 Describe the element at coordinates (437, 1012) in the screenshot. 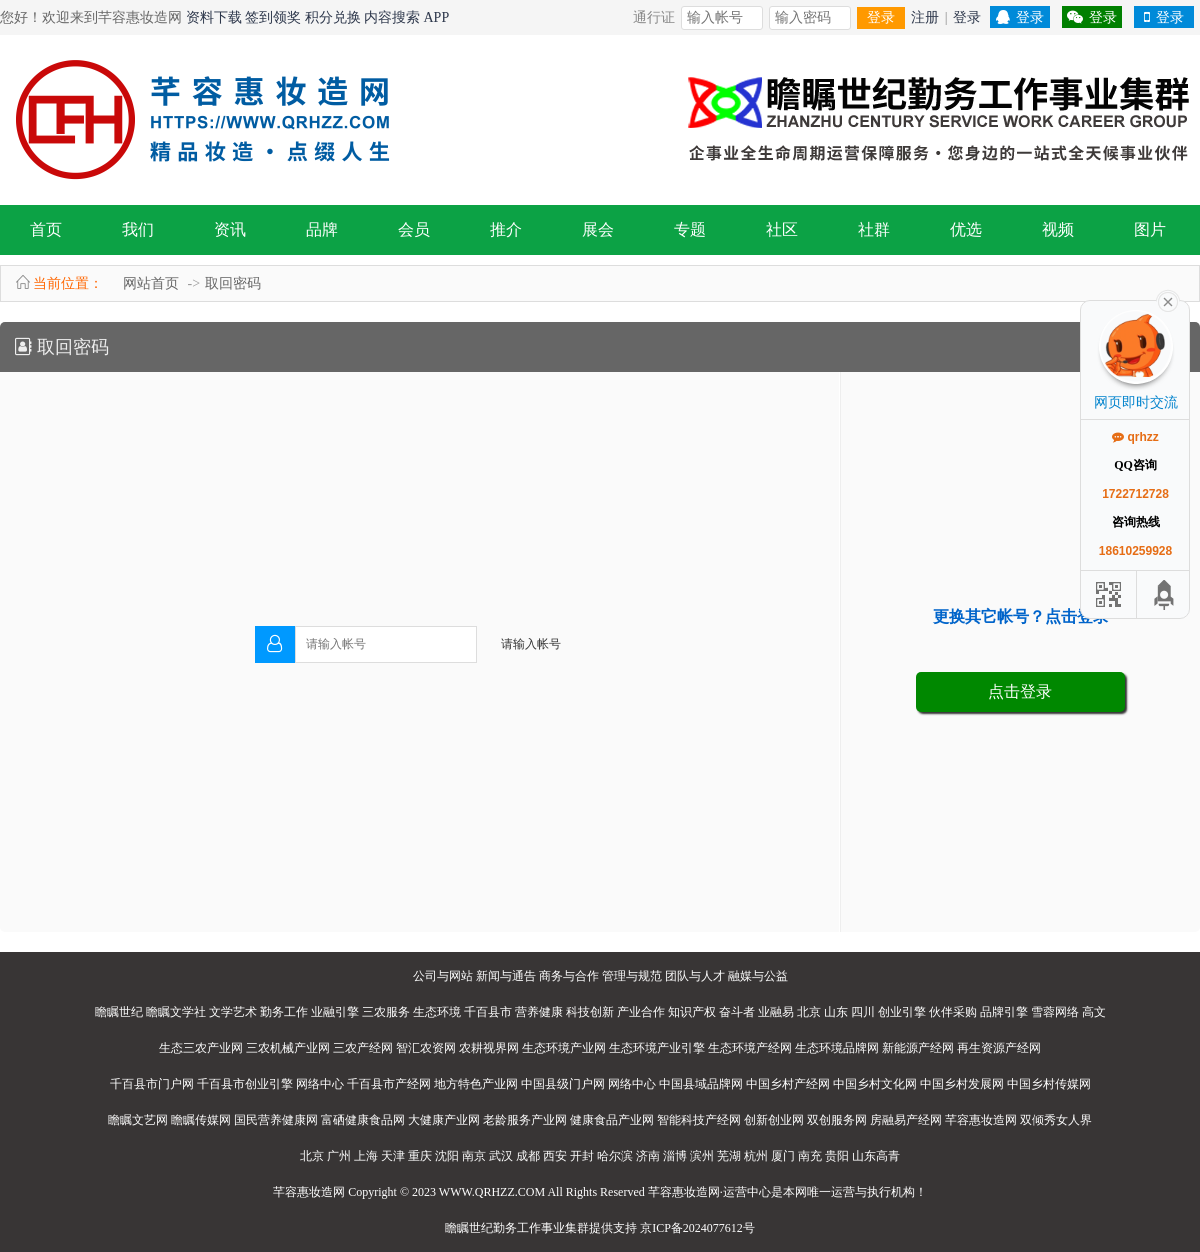

I see `生态环境` at that location.